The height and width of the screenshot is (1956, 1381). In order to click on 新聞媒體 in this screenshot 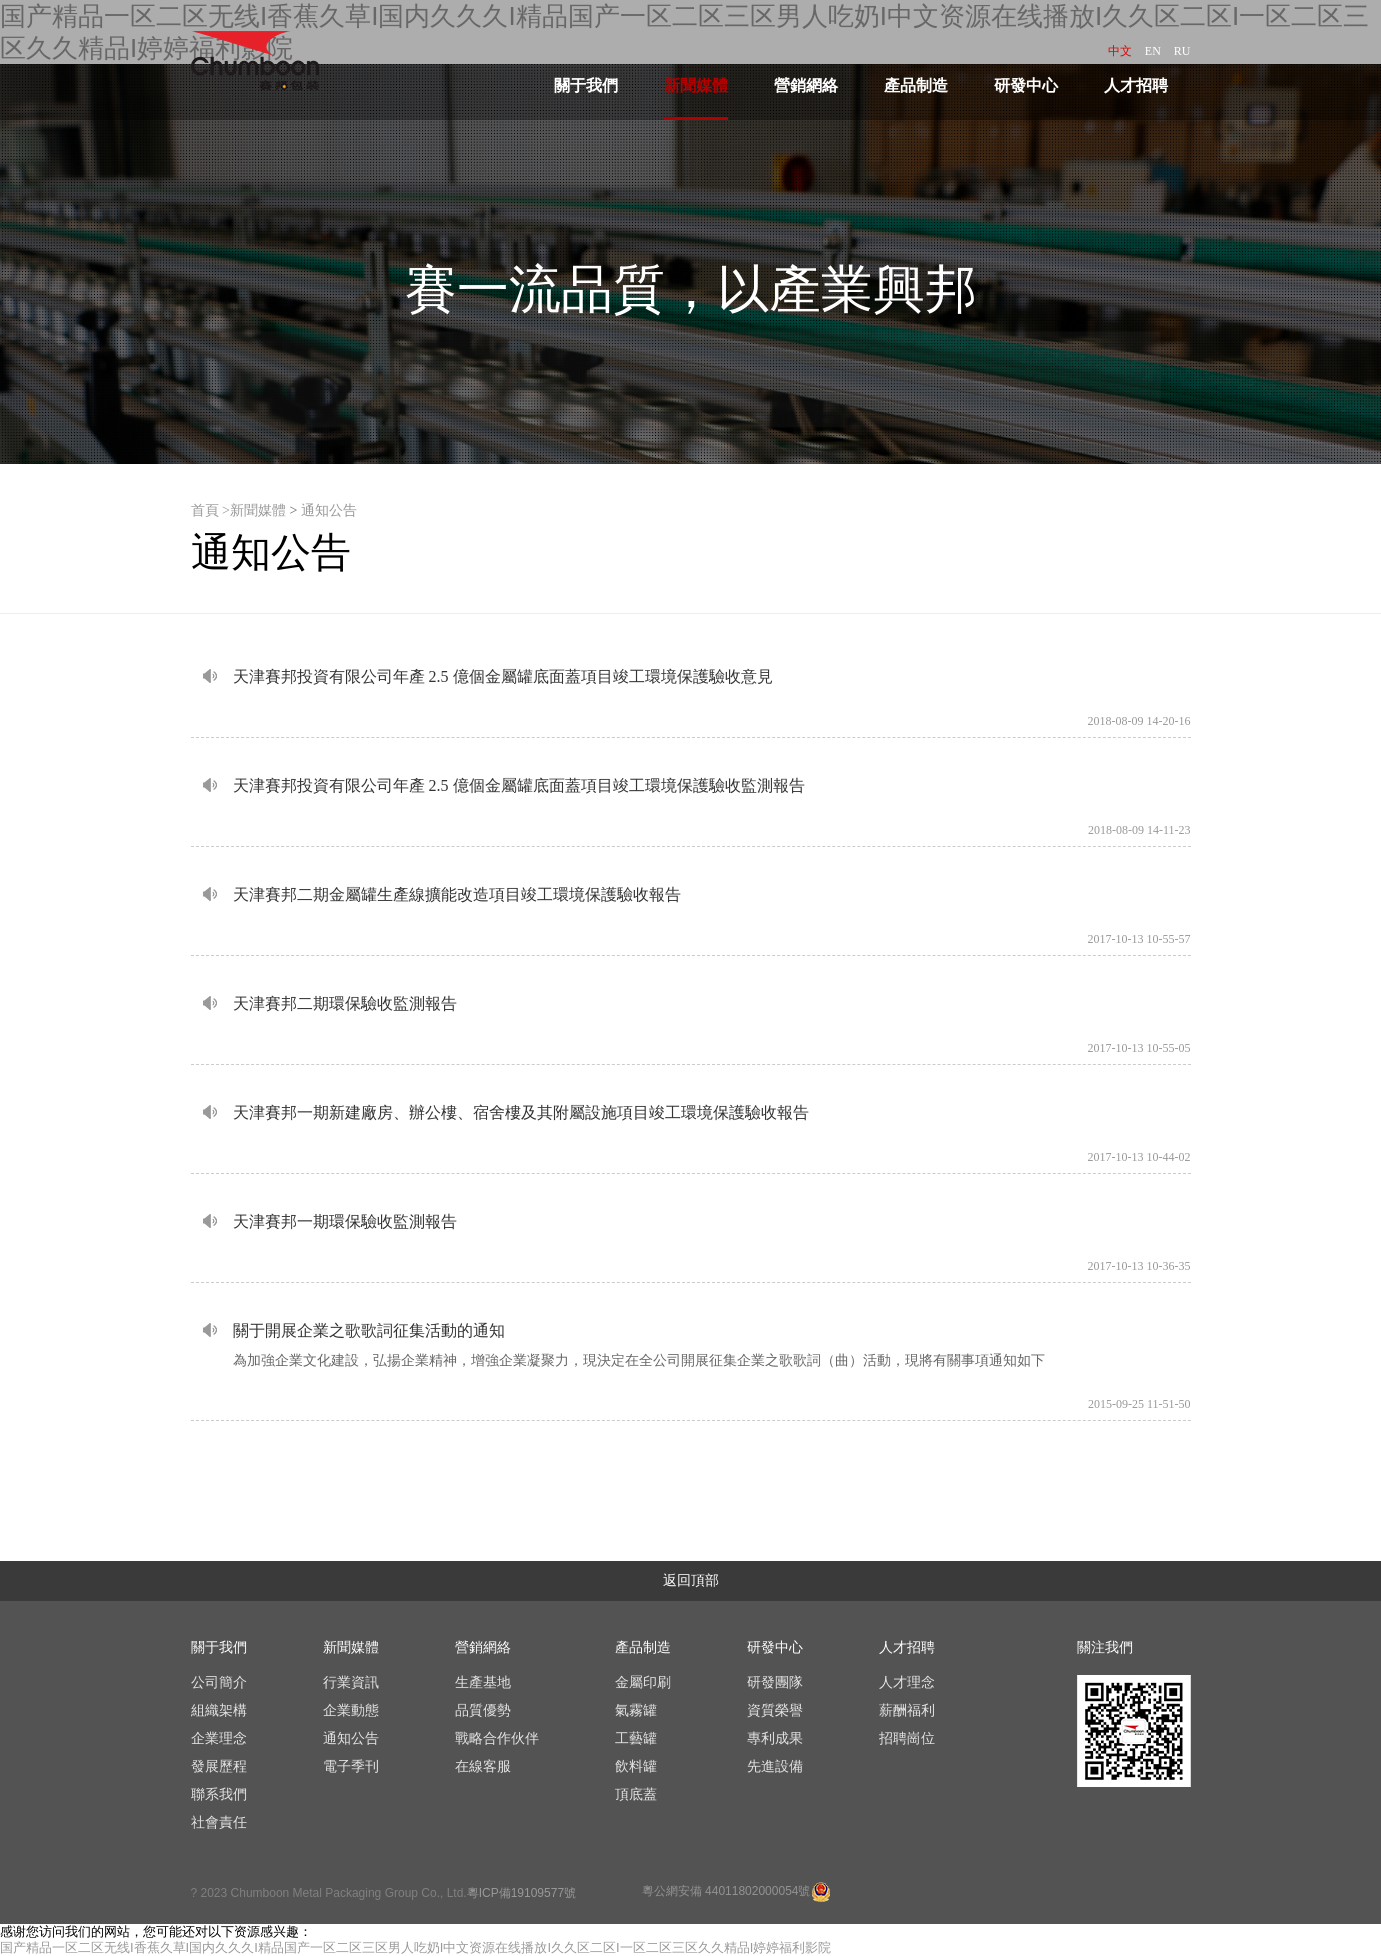, I will do `click(258, 510)`.